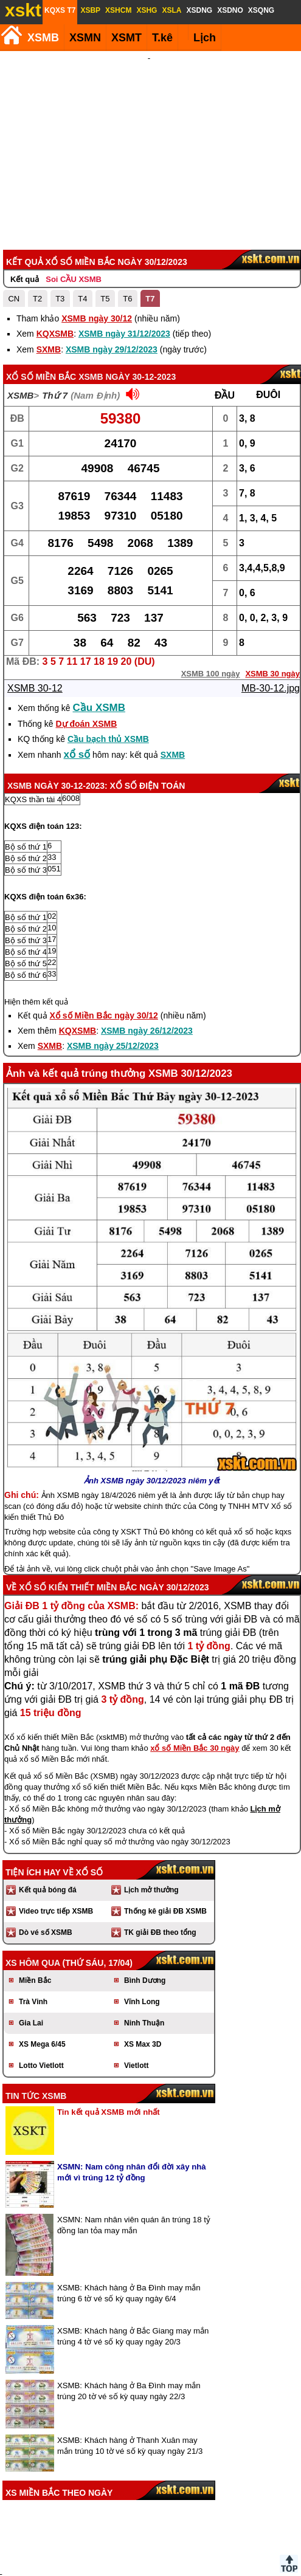 The width and height of the screenshot is (301, 2576). What do you see at coordinates (144, 1915) in the screenshot?
I see `Bình Dương` at bounding box center [144, 1915].